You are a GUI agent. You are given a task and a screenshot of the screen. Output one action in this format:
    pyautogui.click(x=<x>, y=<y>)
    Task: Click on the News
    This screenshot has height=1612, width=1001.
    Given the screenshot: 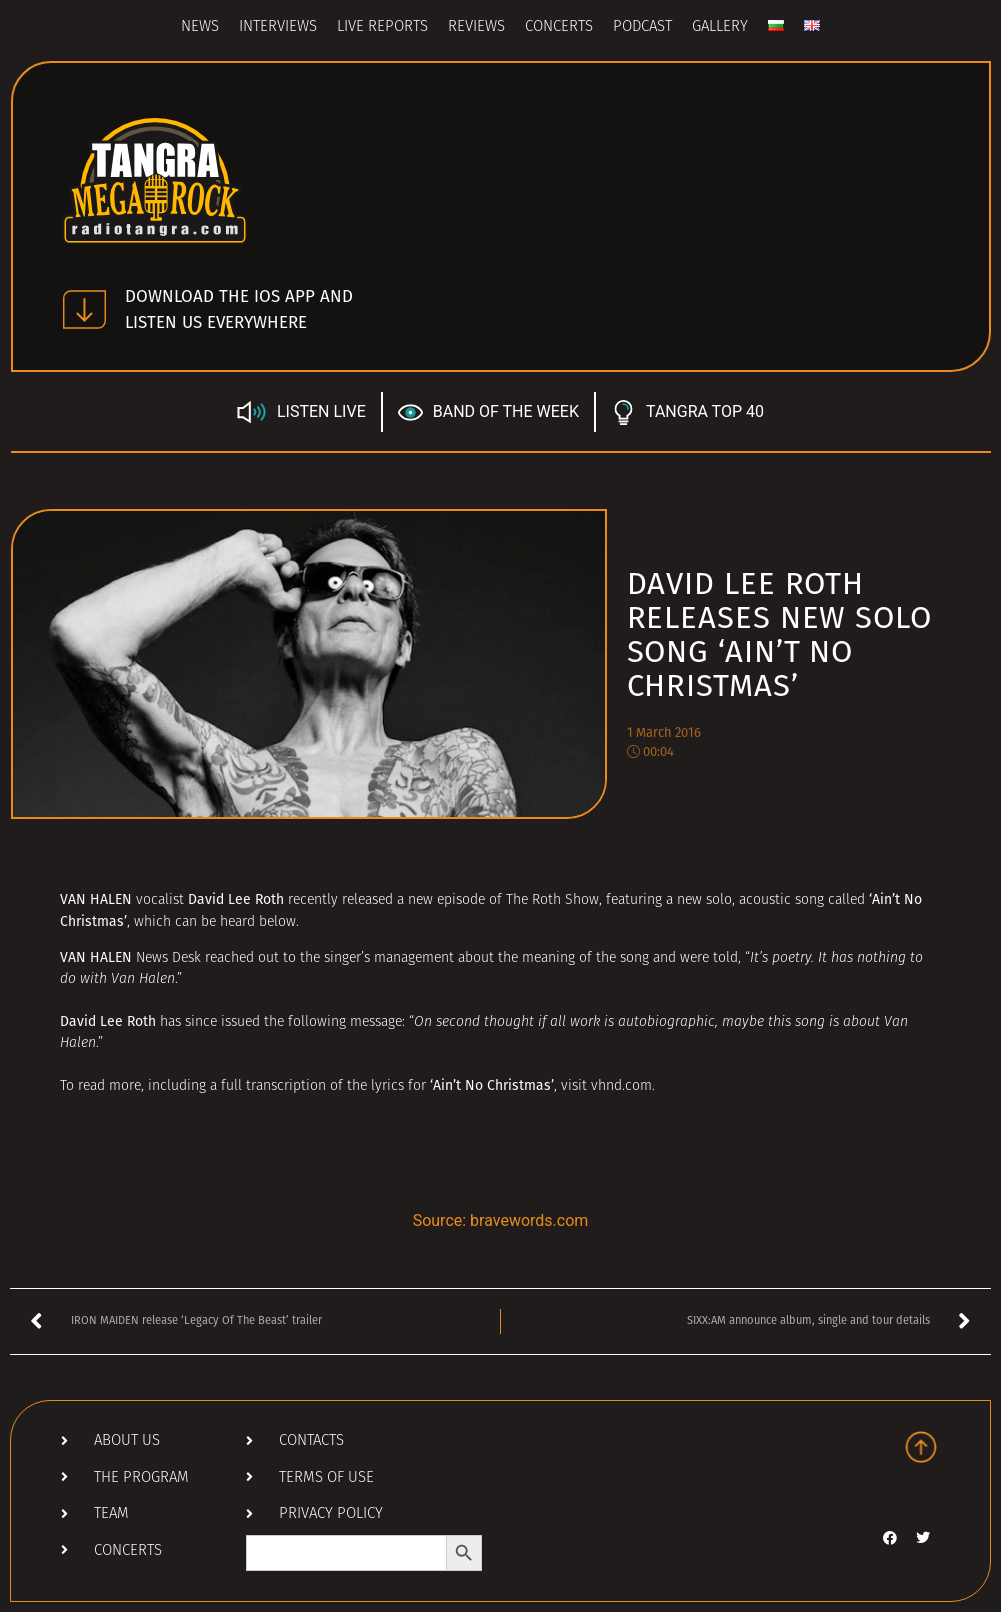 What is the action you would take?
    pyautogui.click(x=200, y=27)
    